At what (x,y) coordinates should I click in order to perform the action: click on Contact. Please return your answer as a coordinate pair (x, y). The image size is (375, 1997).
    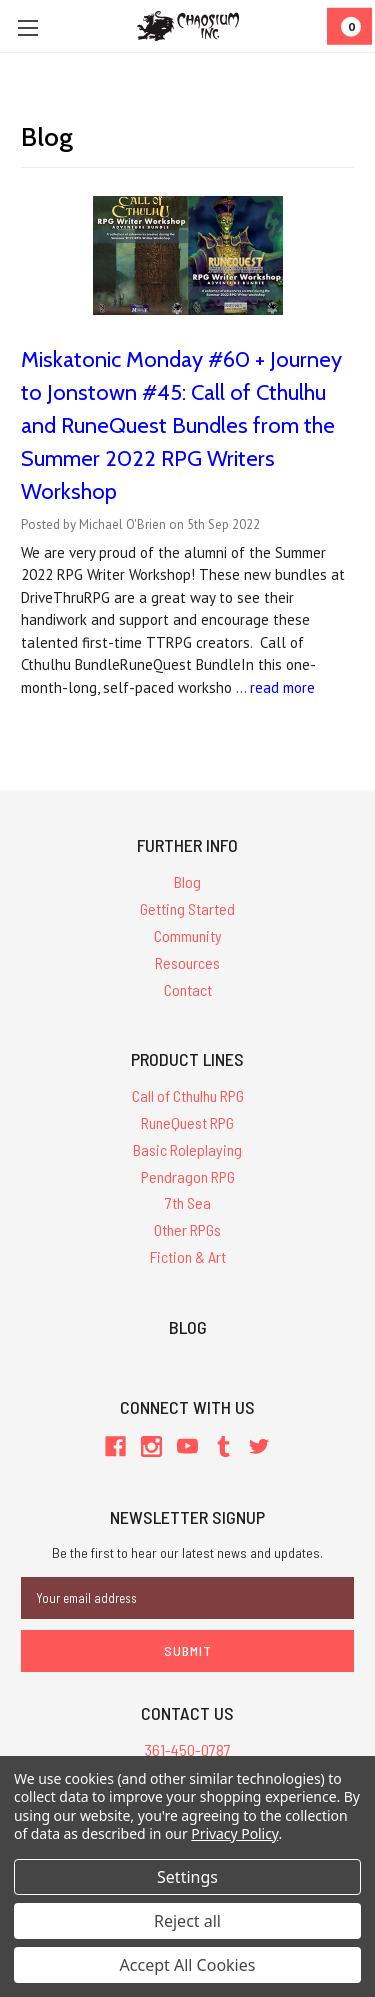
    Looking at the image, I should click on (188, 989).